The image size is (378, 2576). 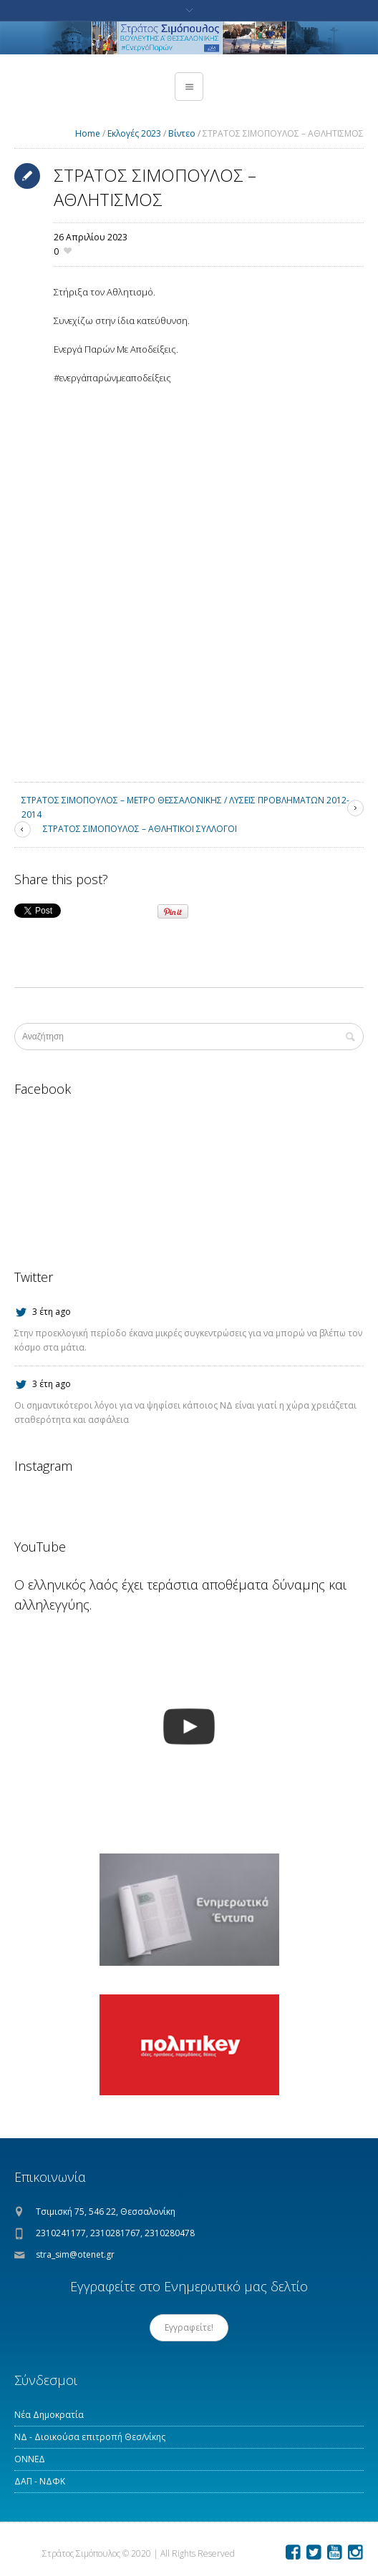 What do you see at coordinates (29, 2459) in the screenshot?
I see `ΟΝΝΕΔ` at bounding box center [29, 2459].